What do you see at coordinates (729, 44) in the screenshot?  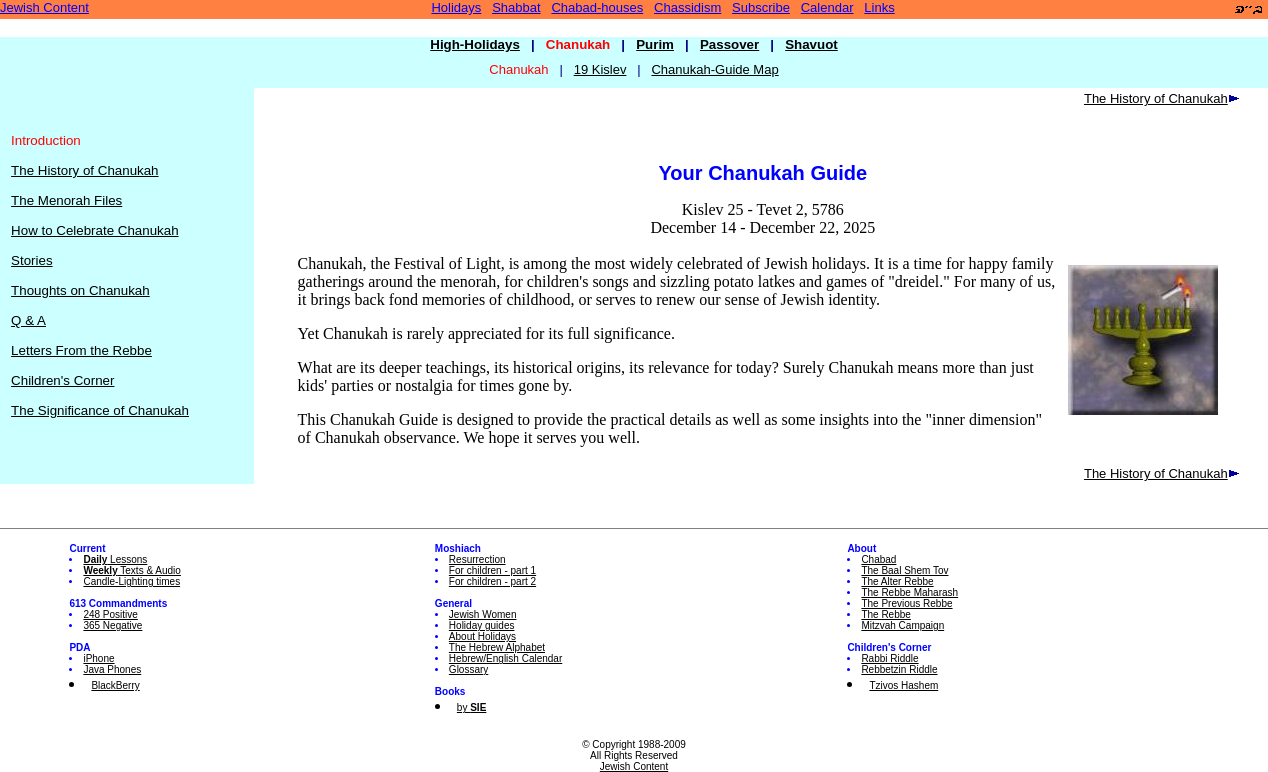 I see `Passover` at bounding box center [729, 44].